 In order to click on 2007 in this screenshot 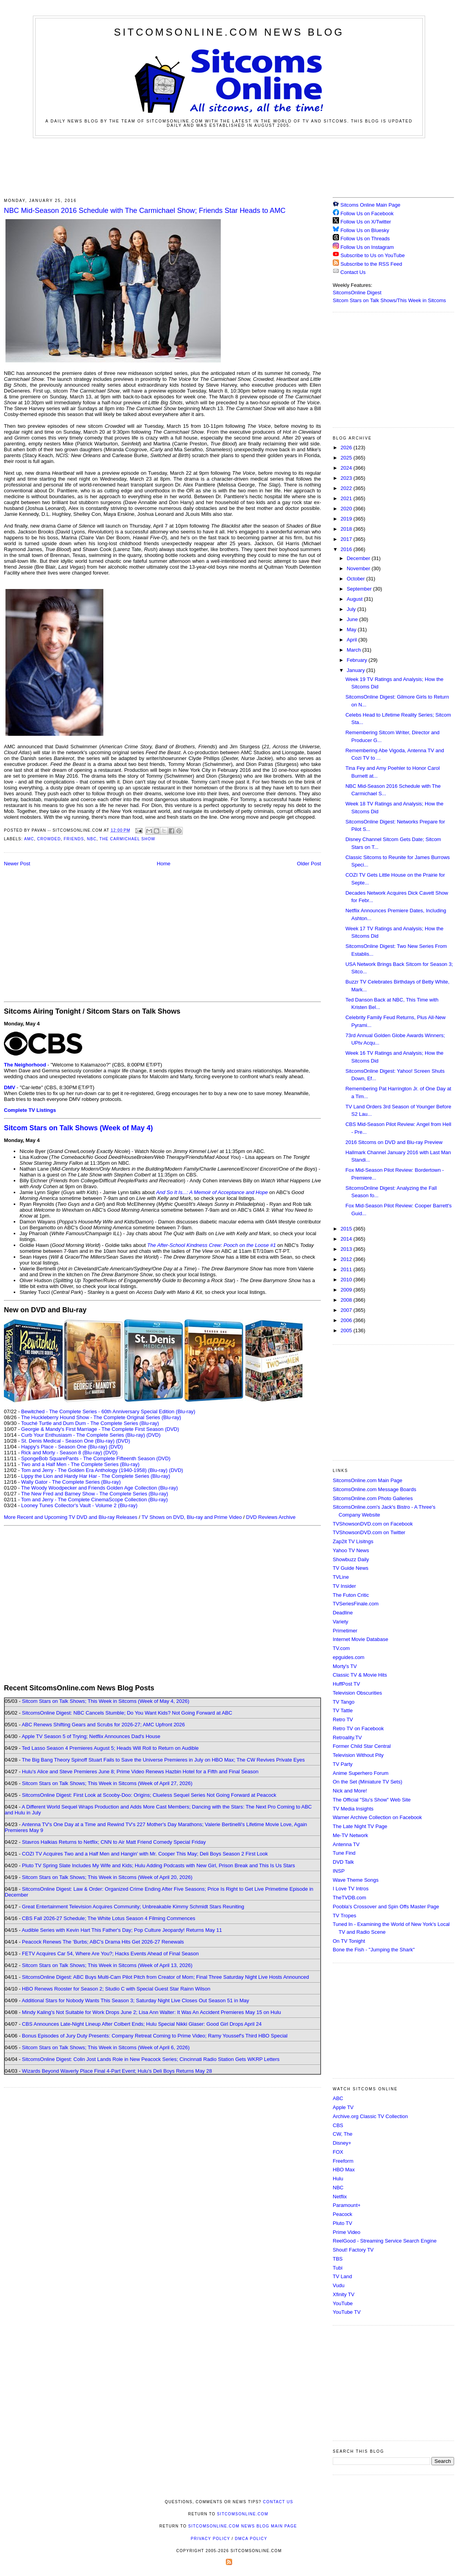, I will do `click(347, 1310)`.